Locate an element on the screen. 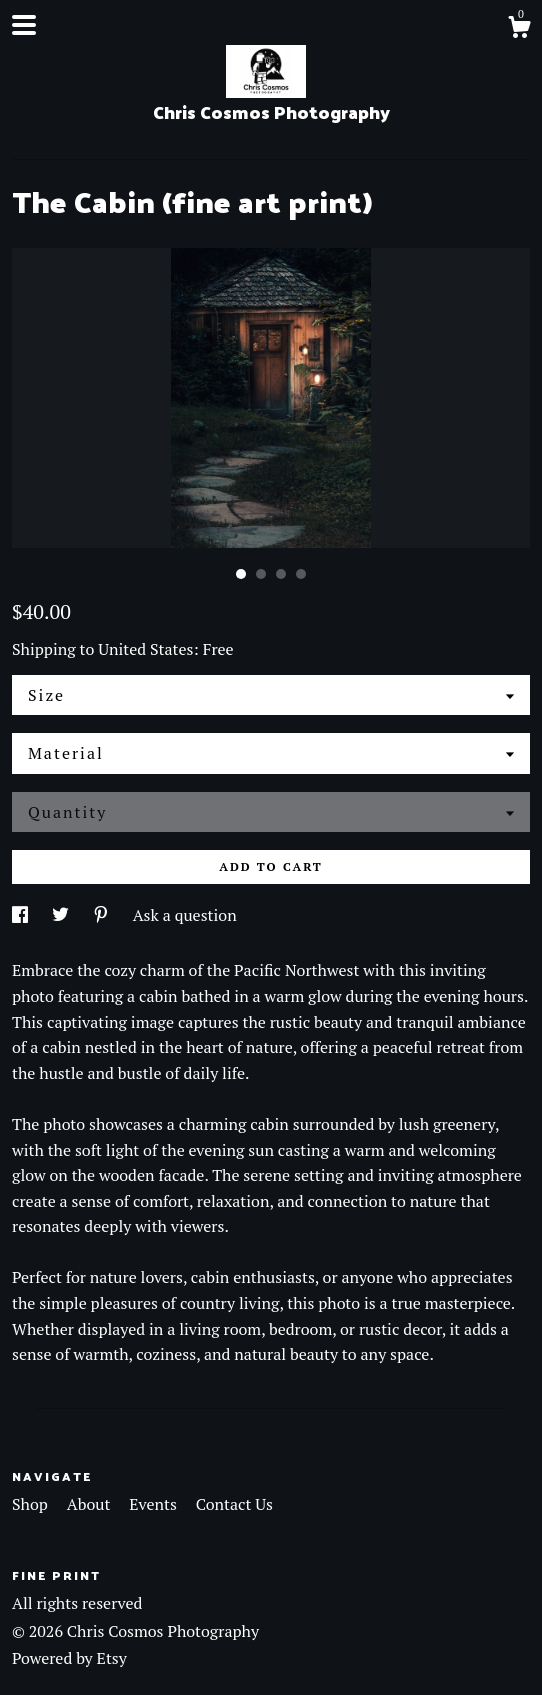  2 [button] is located at coordinates (261, 574).